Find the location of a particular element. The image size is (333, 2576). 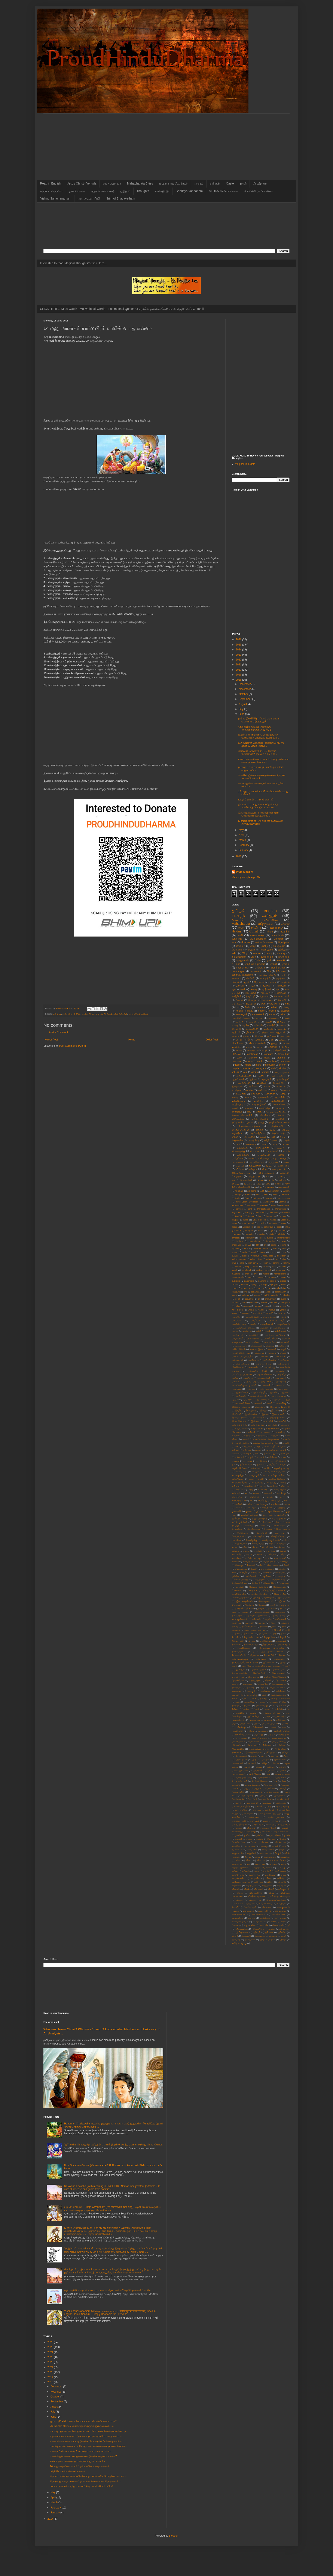

பெண்ணுக்கு is located at coordinates (238, 1151).